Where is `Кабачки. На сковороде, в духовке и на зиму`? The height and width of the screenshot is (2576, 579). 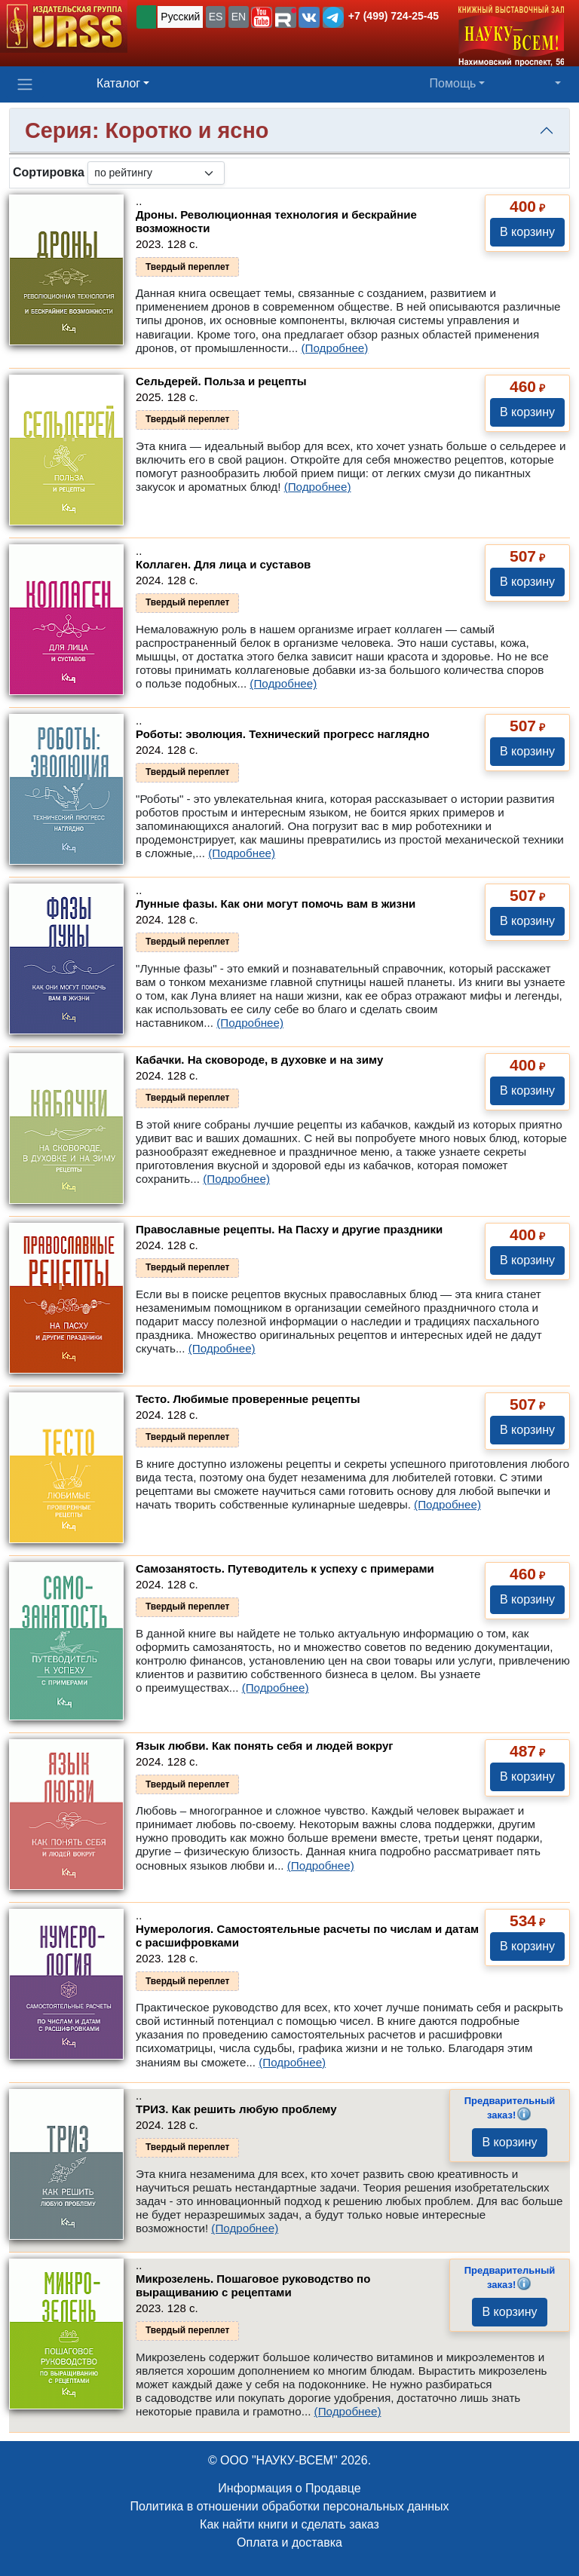 Кабачки. На сковороде, в духовке и на зиму is located at coordinates (259, 1059).